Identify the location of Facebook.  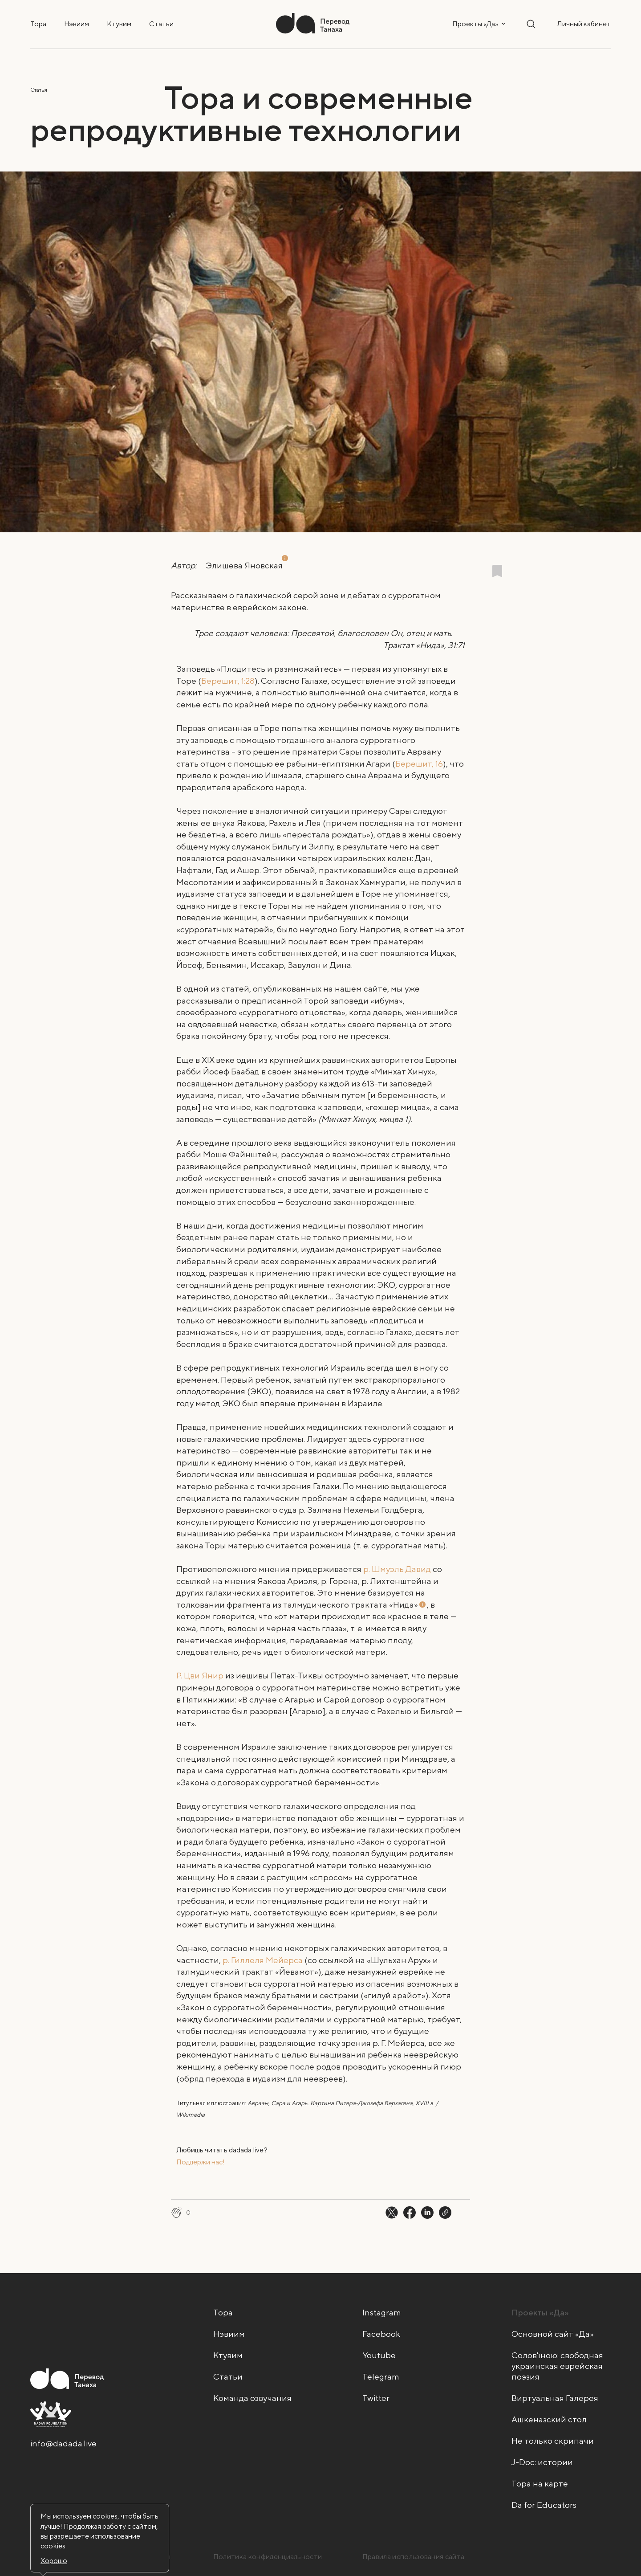
(381, 2334).